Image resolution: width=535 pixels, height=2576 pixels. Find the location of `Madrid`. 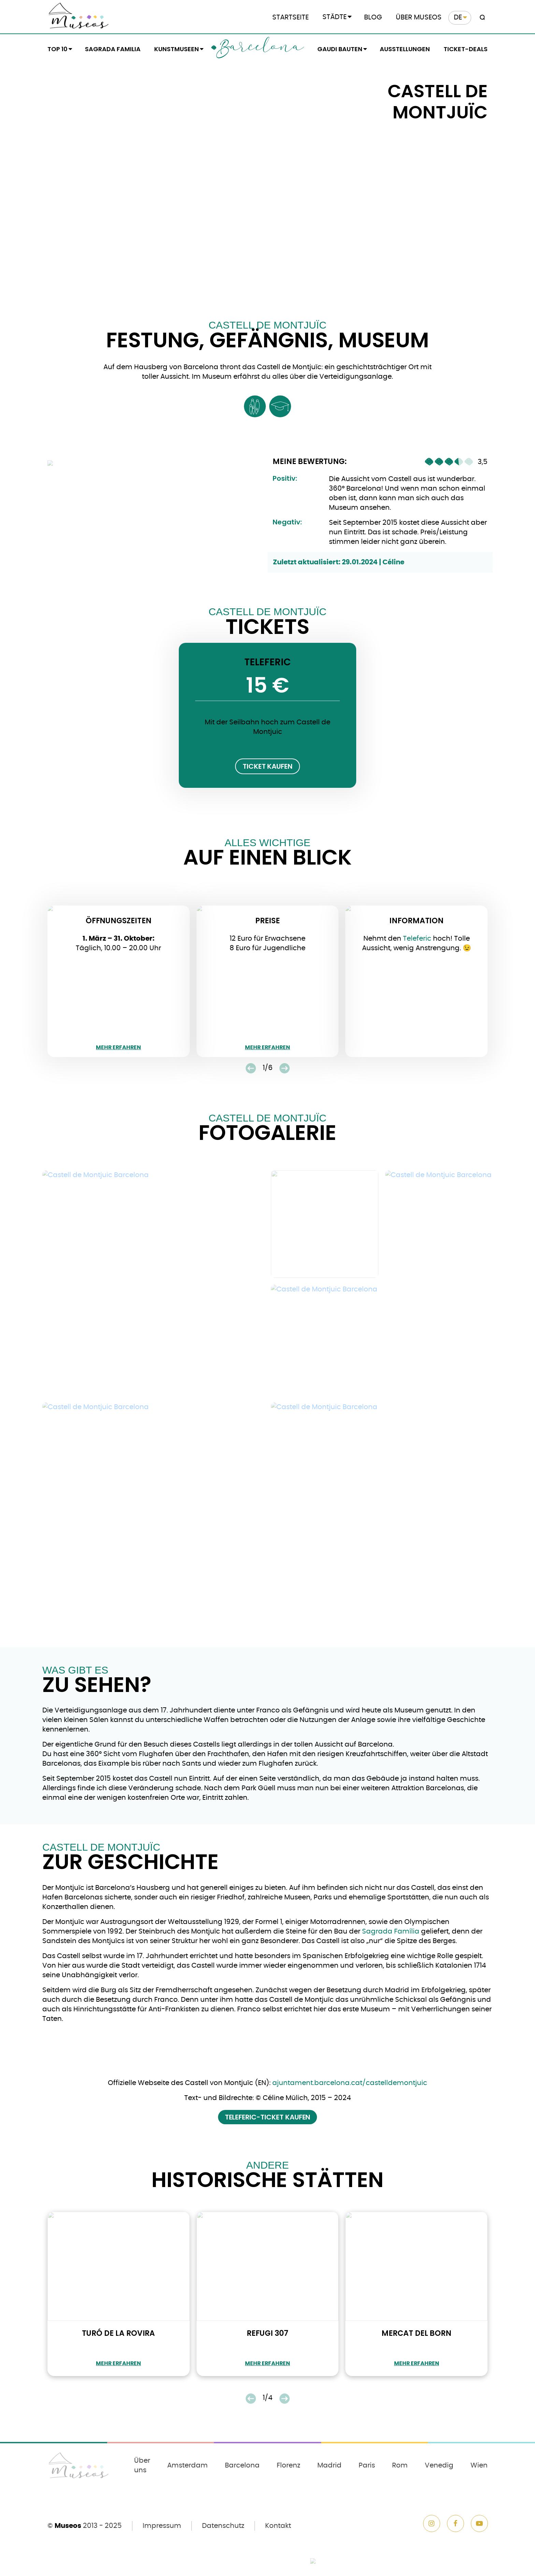

Madrid is located at coordinates (329, 2465).